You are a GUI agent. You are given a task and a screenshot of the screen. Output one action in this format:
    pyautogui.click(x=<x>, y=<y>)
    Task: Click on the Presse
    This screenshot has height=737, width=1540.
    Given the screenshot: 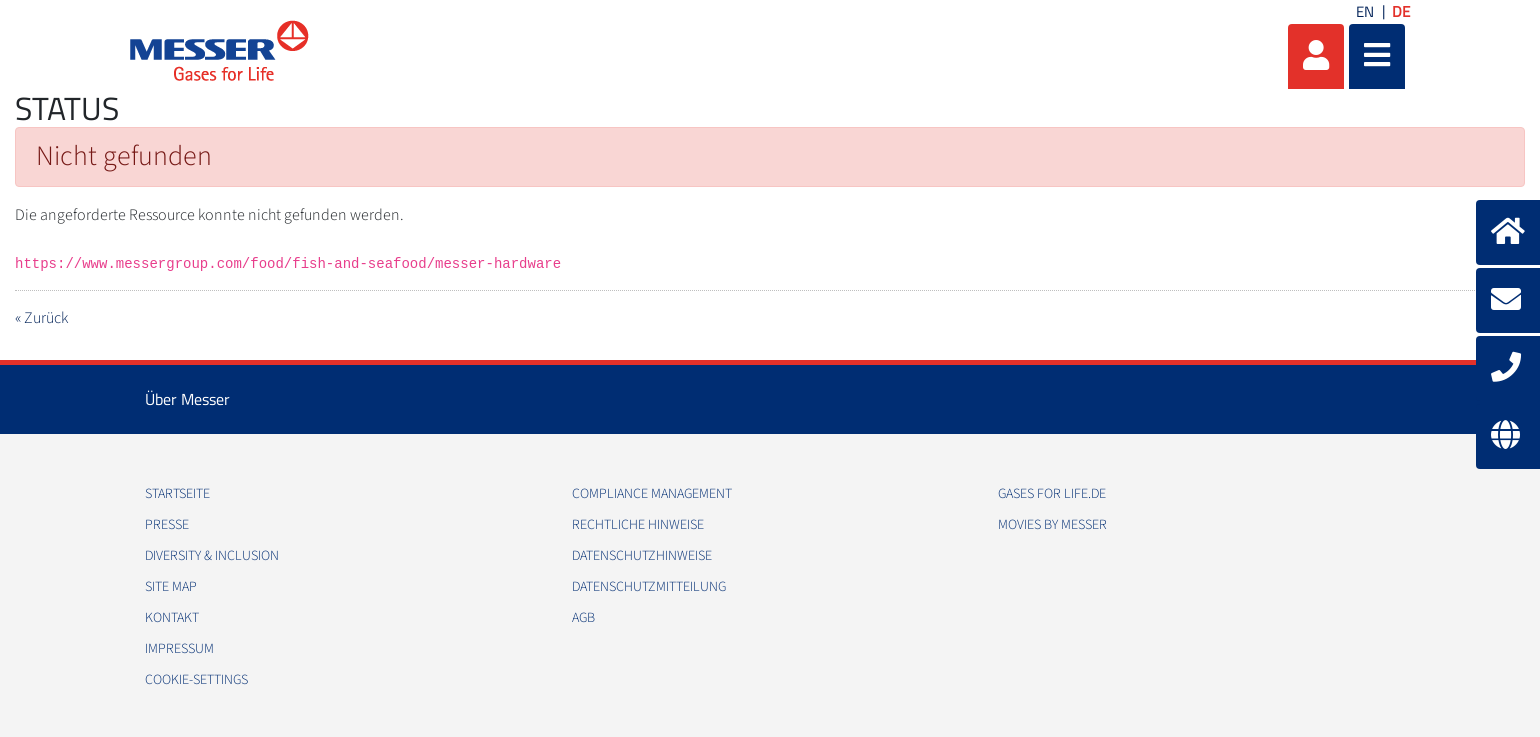 What is the action you would take?
    pyautogui.click(x=167, y=525)
    